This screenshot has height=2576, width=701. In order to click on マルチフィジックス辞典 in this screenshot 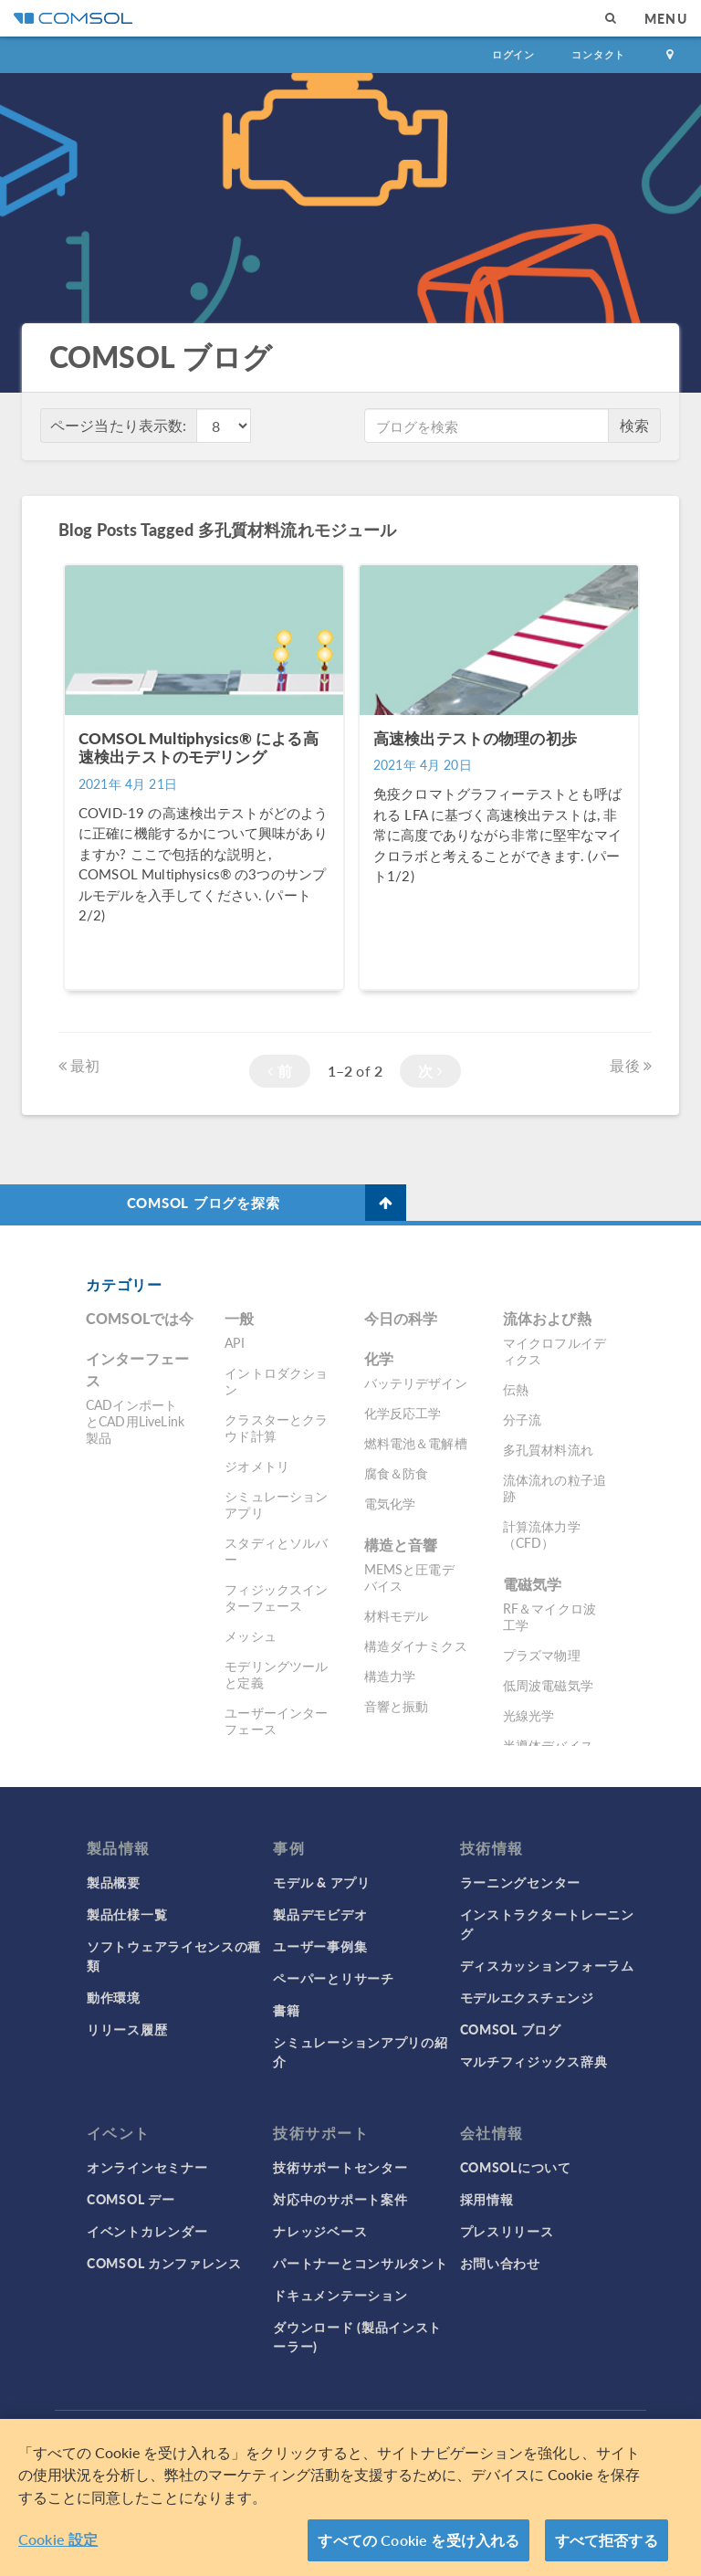, I will do `click(534, 2061)`.